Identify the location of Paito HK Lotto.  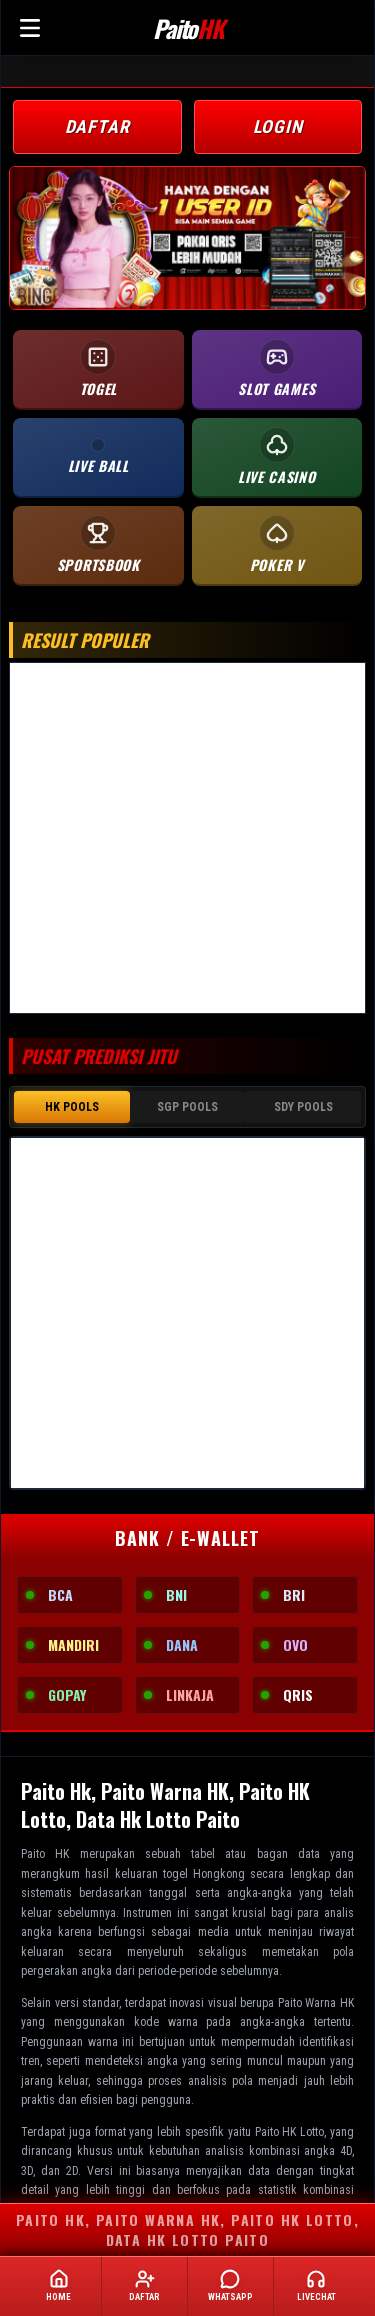
(290, 2128).